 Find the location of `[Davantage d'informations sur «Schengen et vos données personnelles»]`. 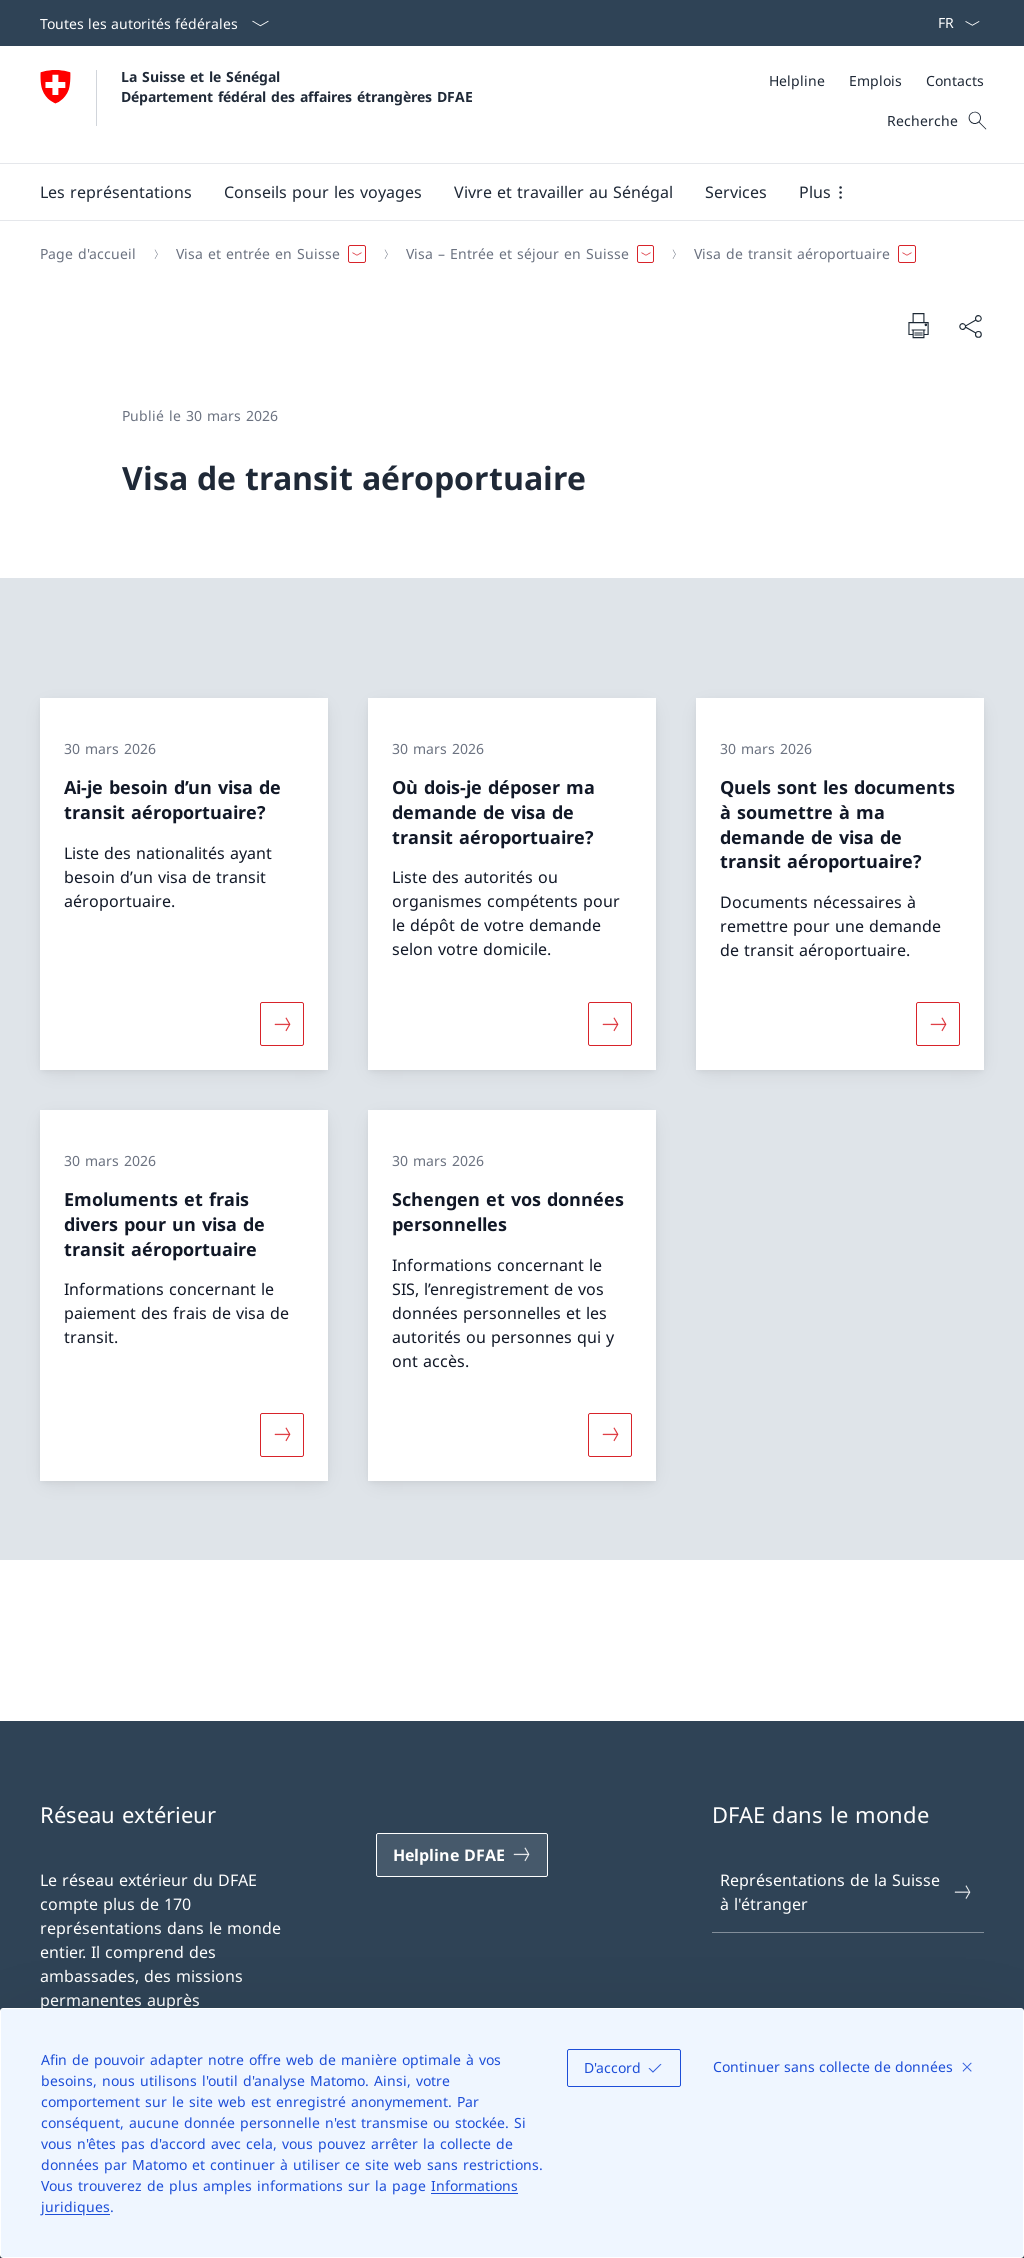

[Davantage d'informations sur «Schengen et vos données personnelles»] is located at coordinates (610, 1434).